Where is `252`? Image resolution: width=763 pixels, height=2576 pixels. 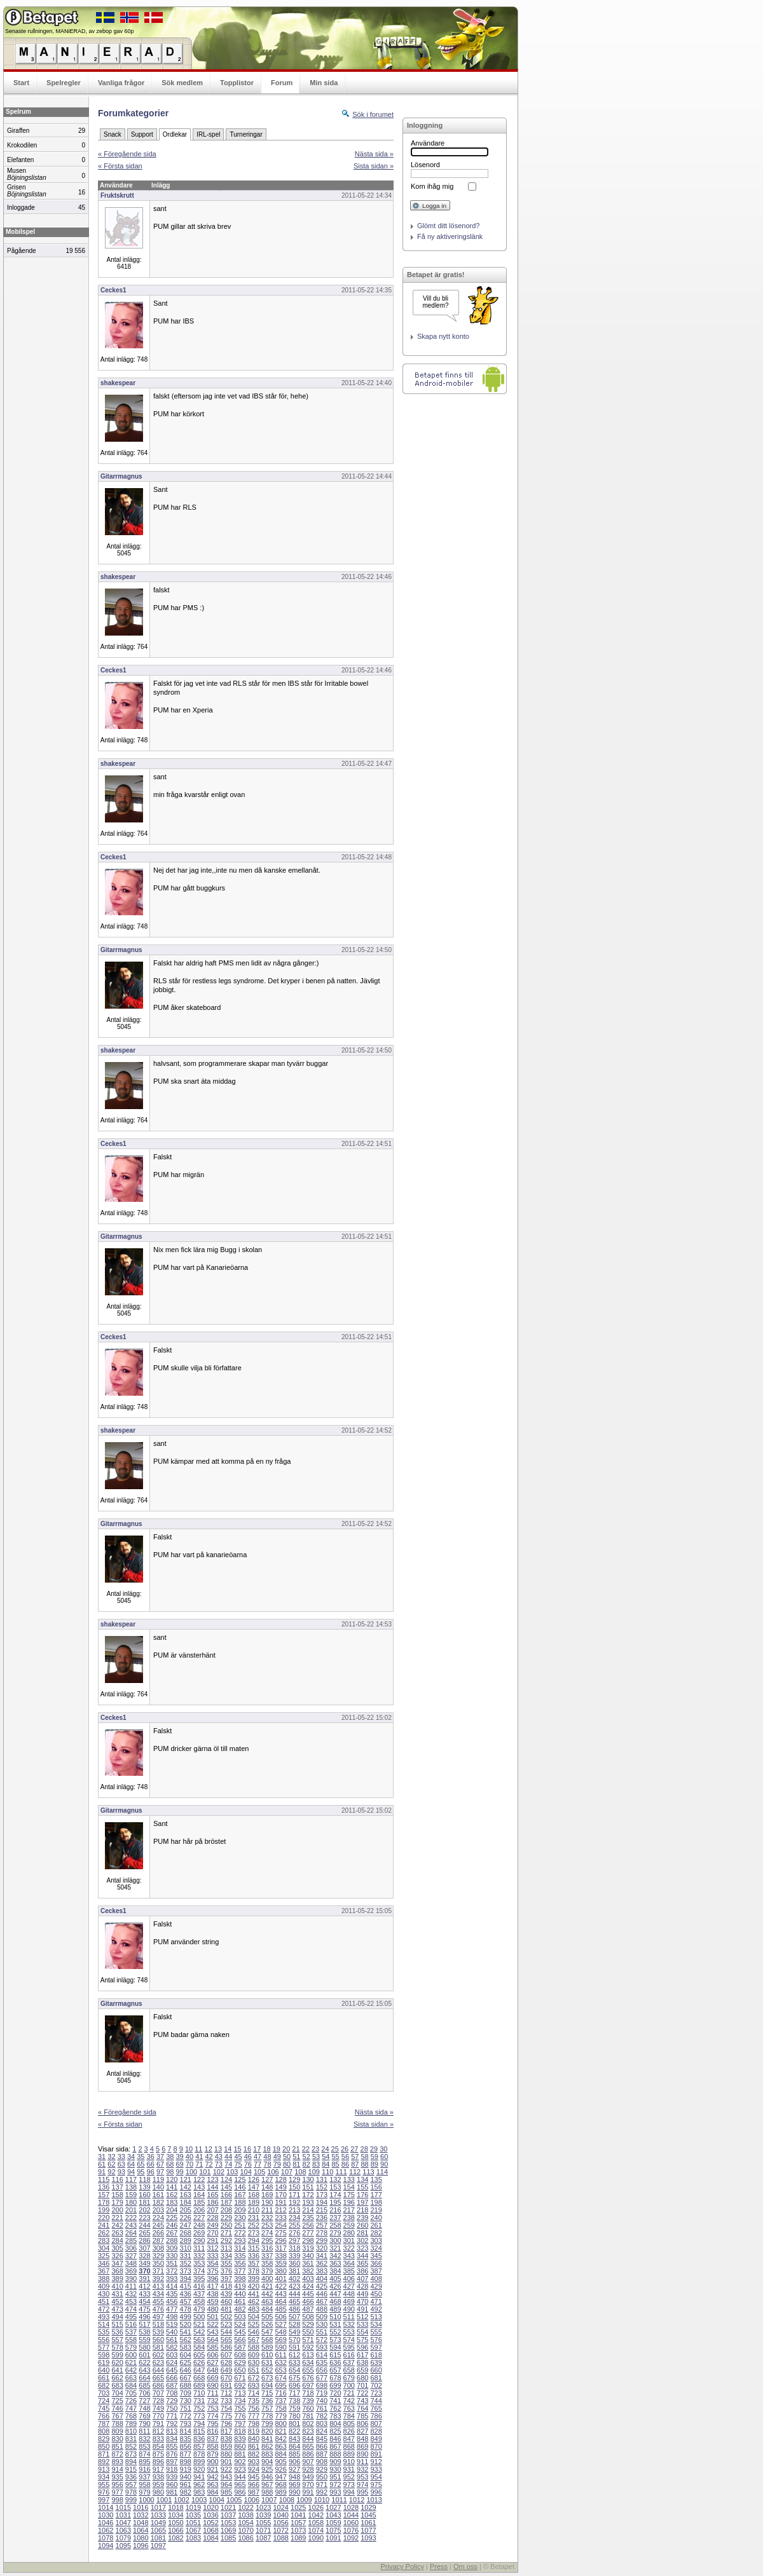 252 is located at coordinates (253, 2225).